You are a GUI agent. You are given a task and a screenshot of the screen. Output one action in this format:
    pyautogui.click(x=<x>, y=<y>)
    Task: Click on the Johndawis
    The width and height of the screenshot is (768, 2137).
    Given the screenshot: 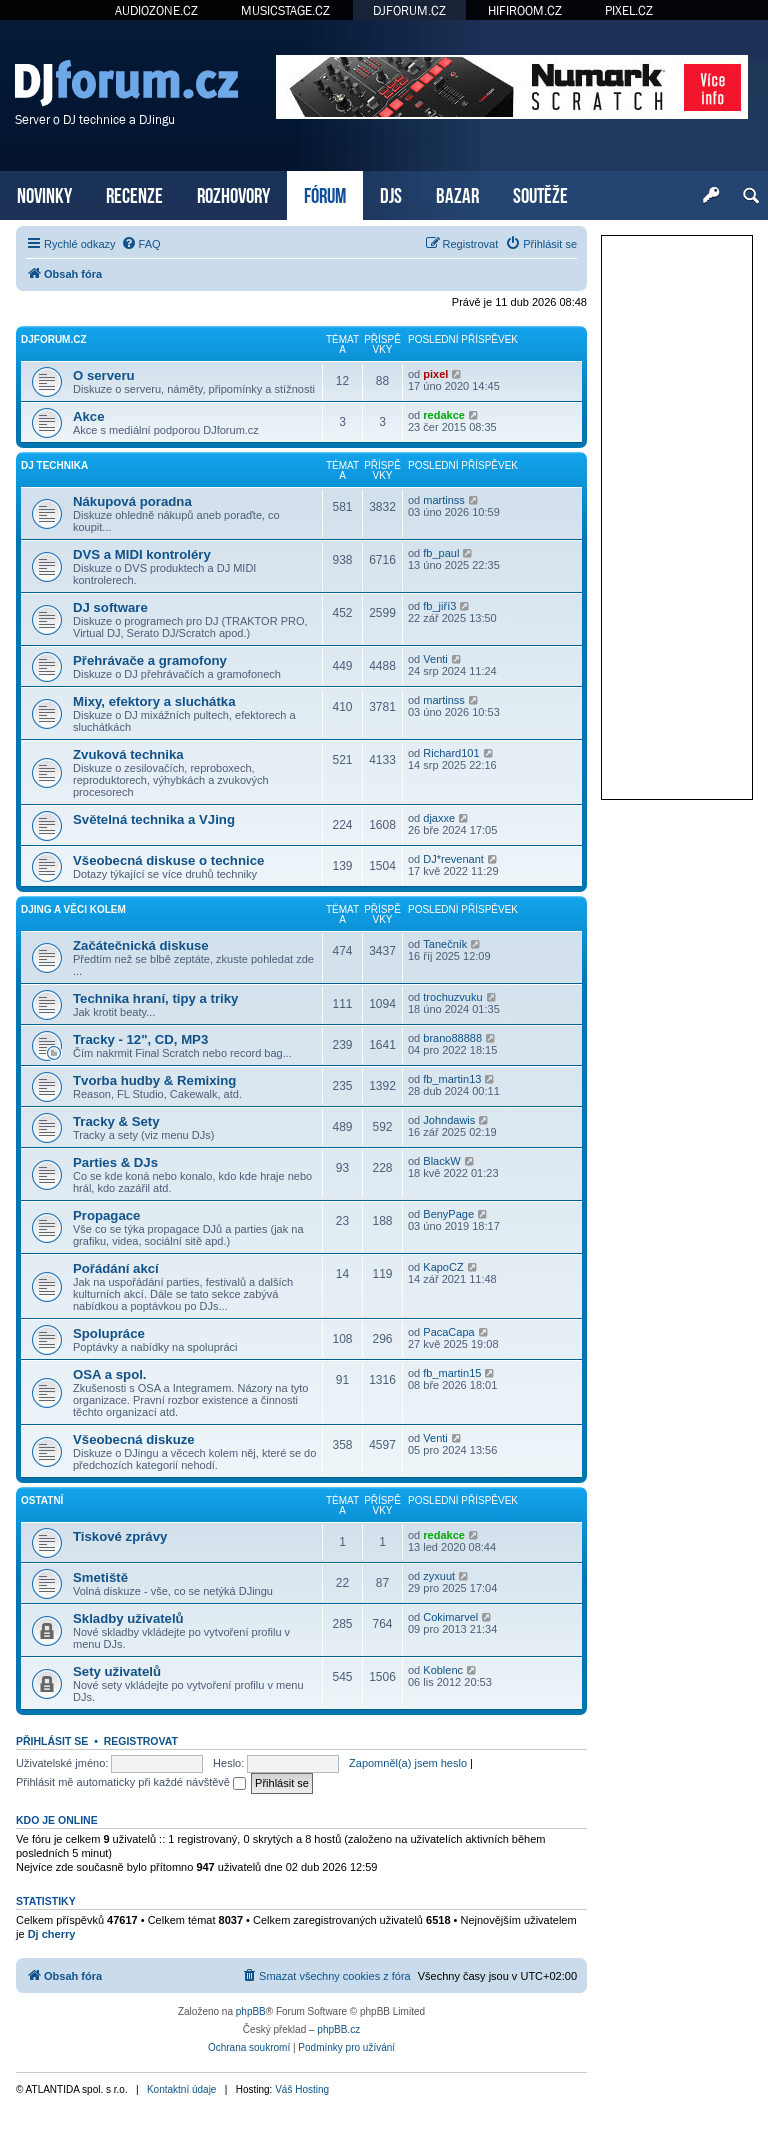 What is the action you would take?
    pyautogui.click(x=449, y=1120)
    